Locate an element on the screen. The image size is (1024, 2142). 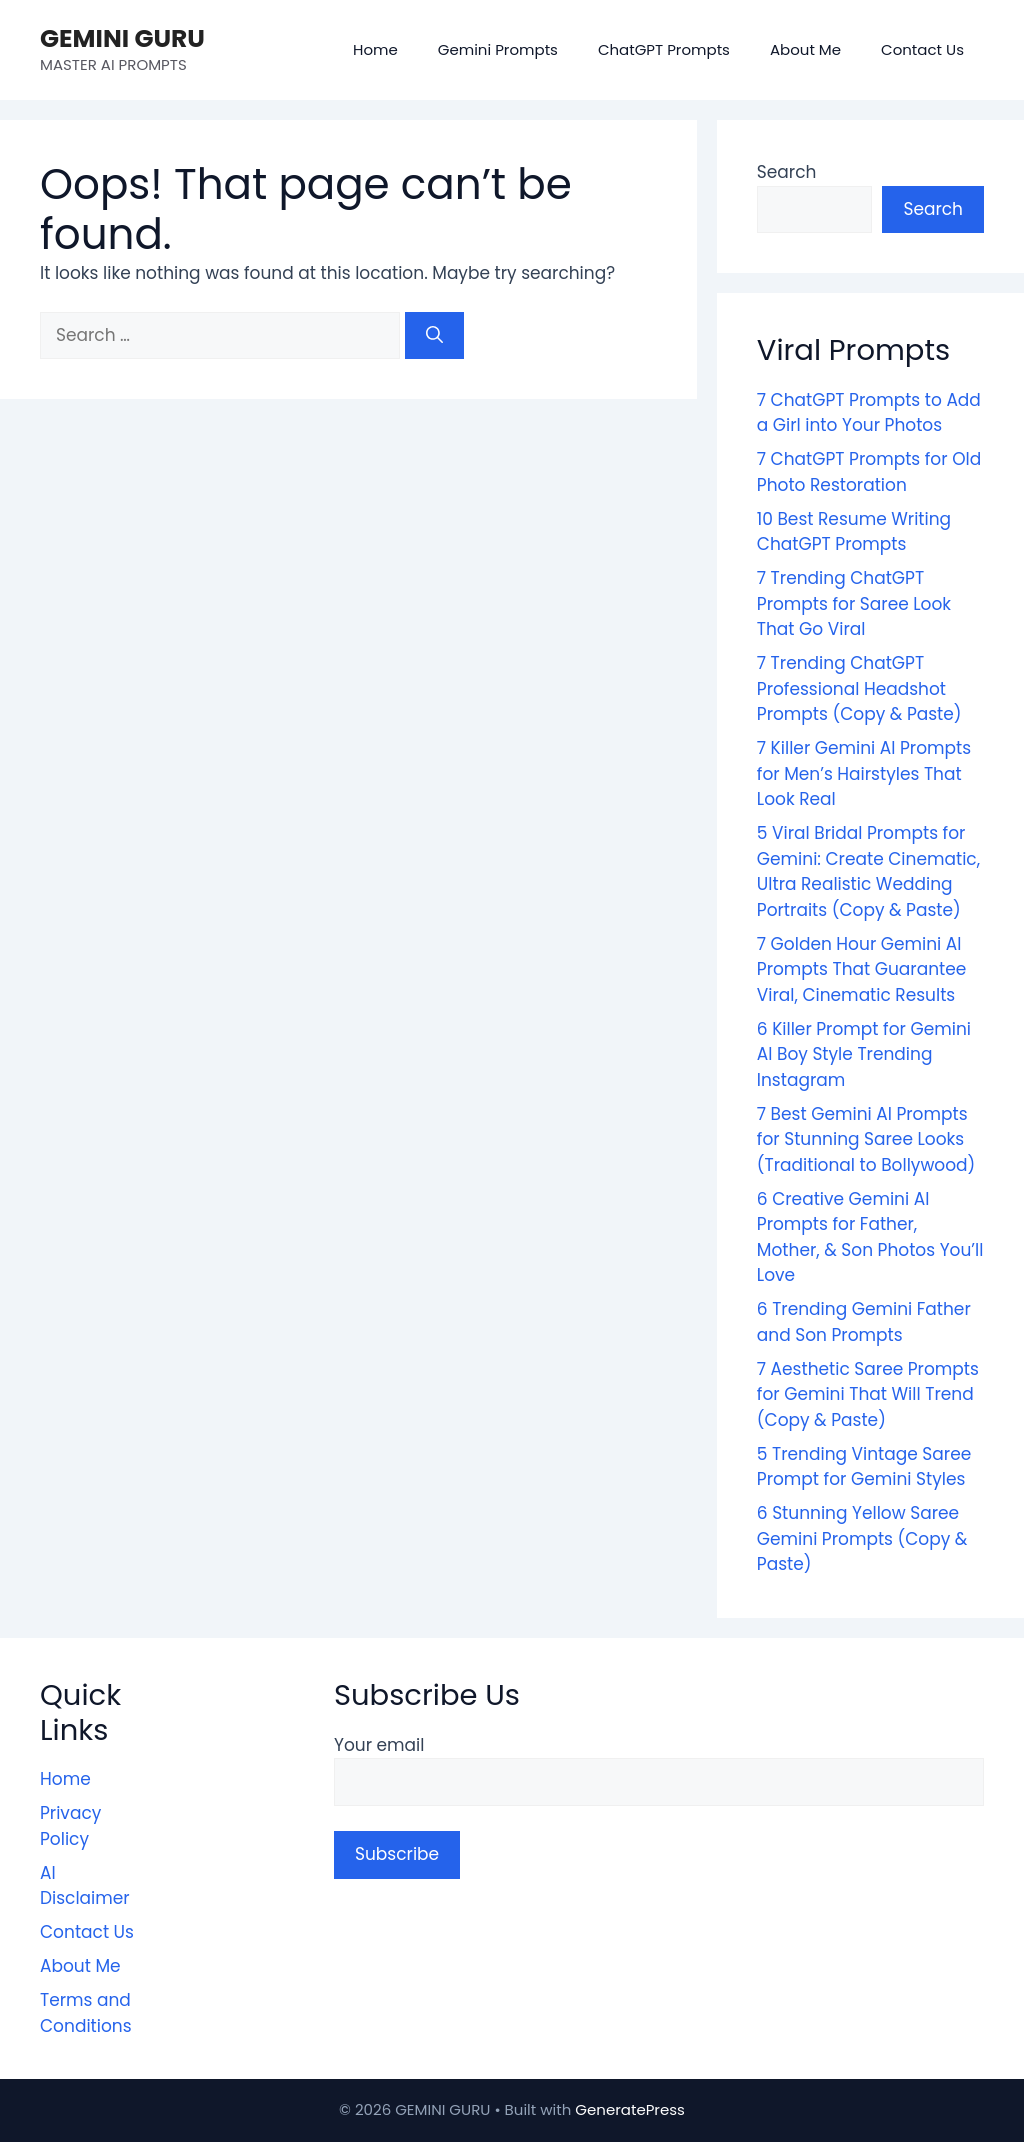
7 Aesthetic Saree Prompts for Gemini That Will Trend (Copy & Paste) is located at coordinates (868, 1394).